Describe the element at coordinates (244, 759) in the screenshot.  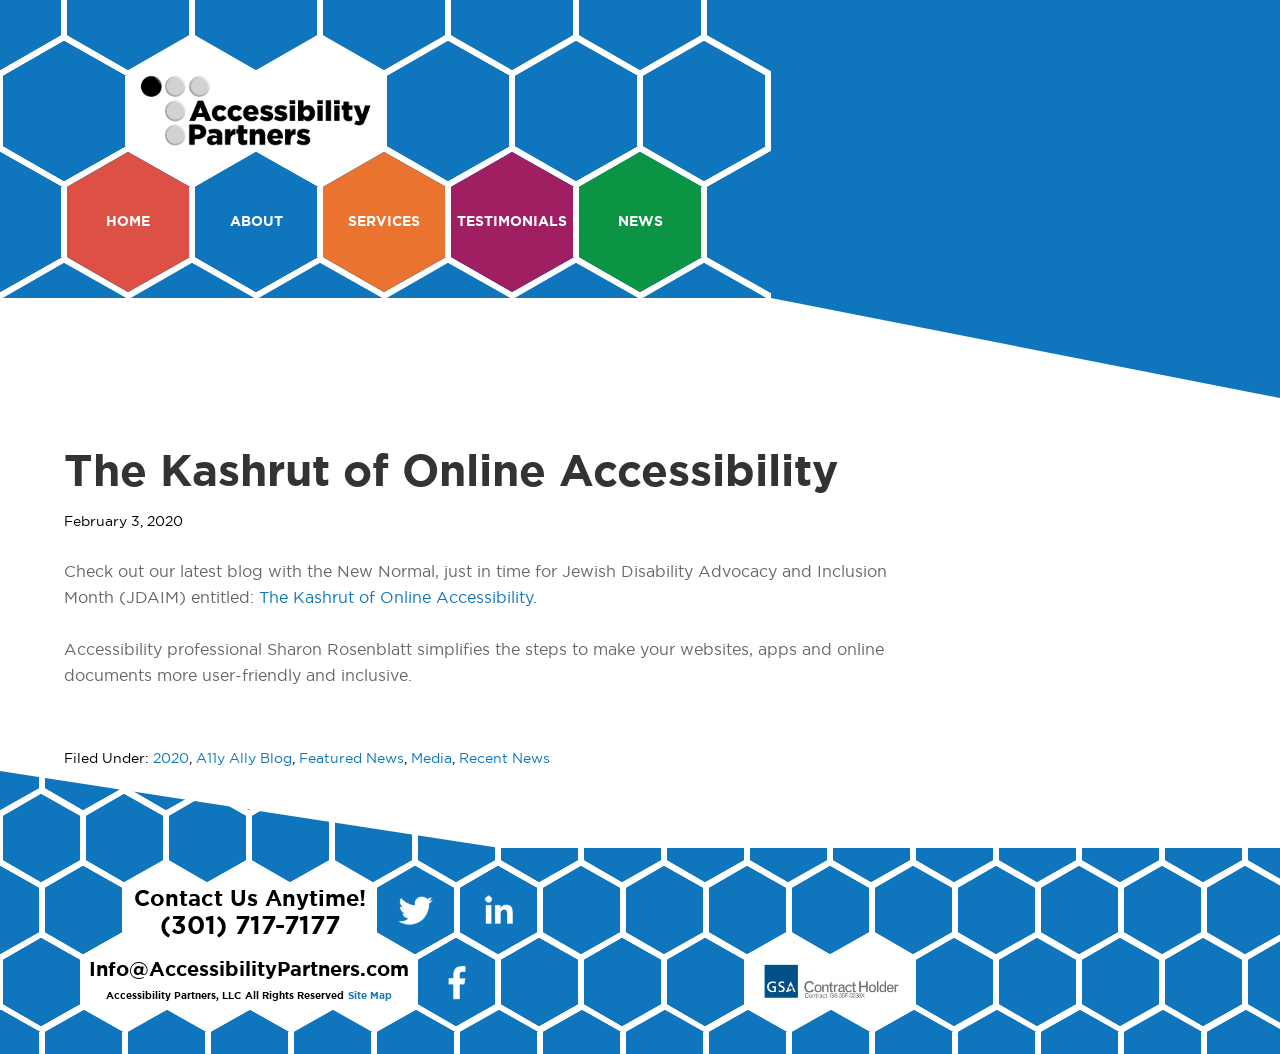
I see `A11y Ally Blog` at that location.